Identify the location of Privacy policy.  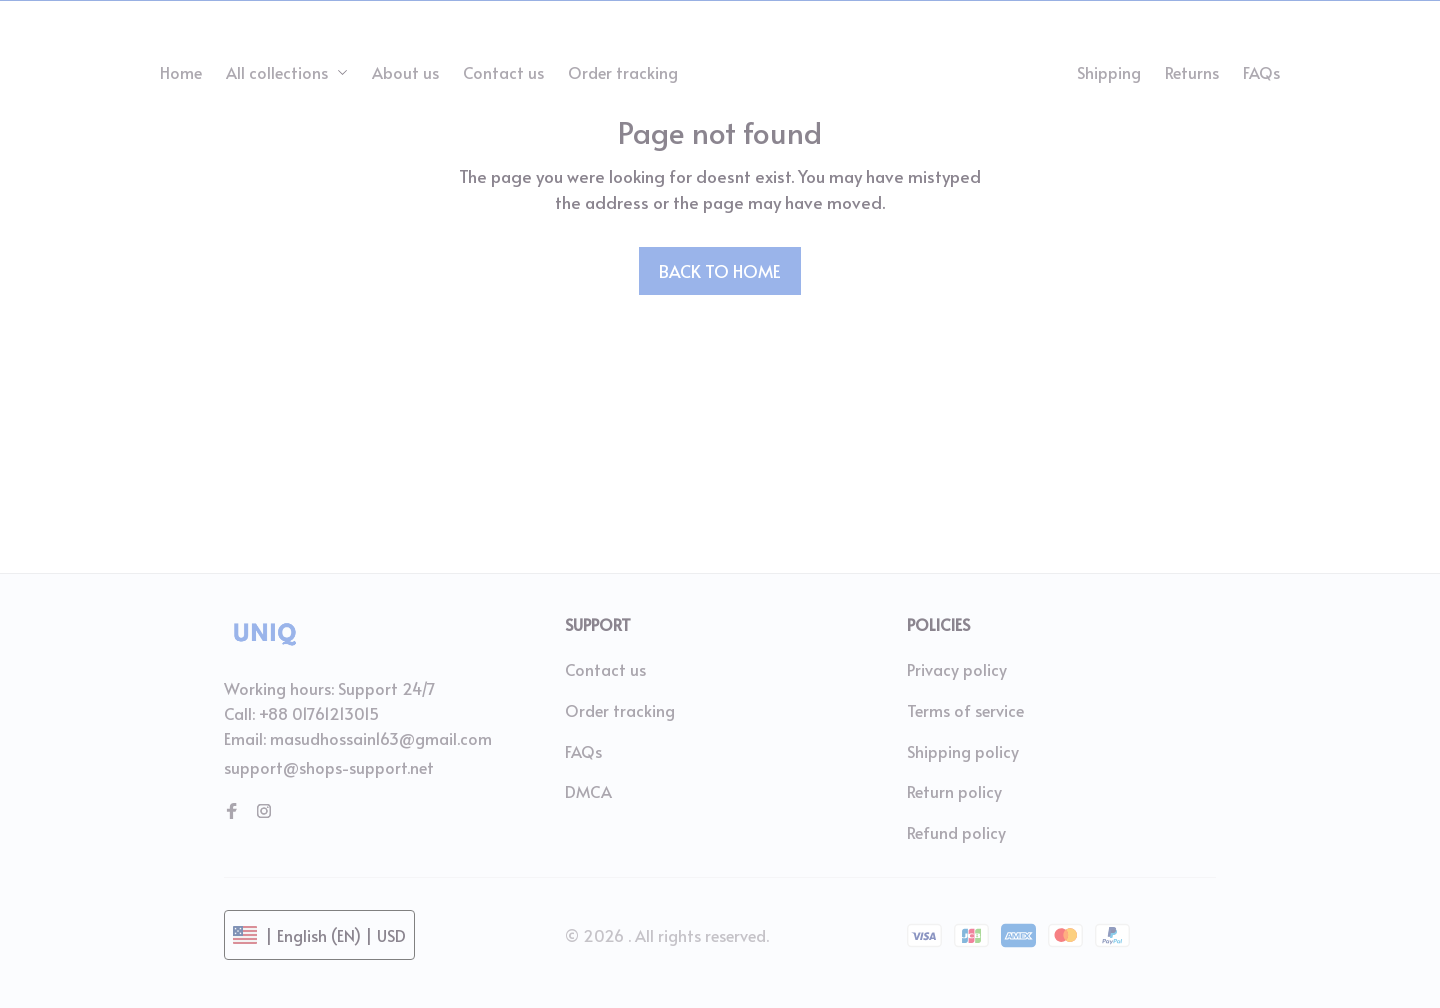
(957, 669).